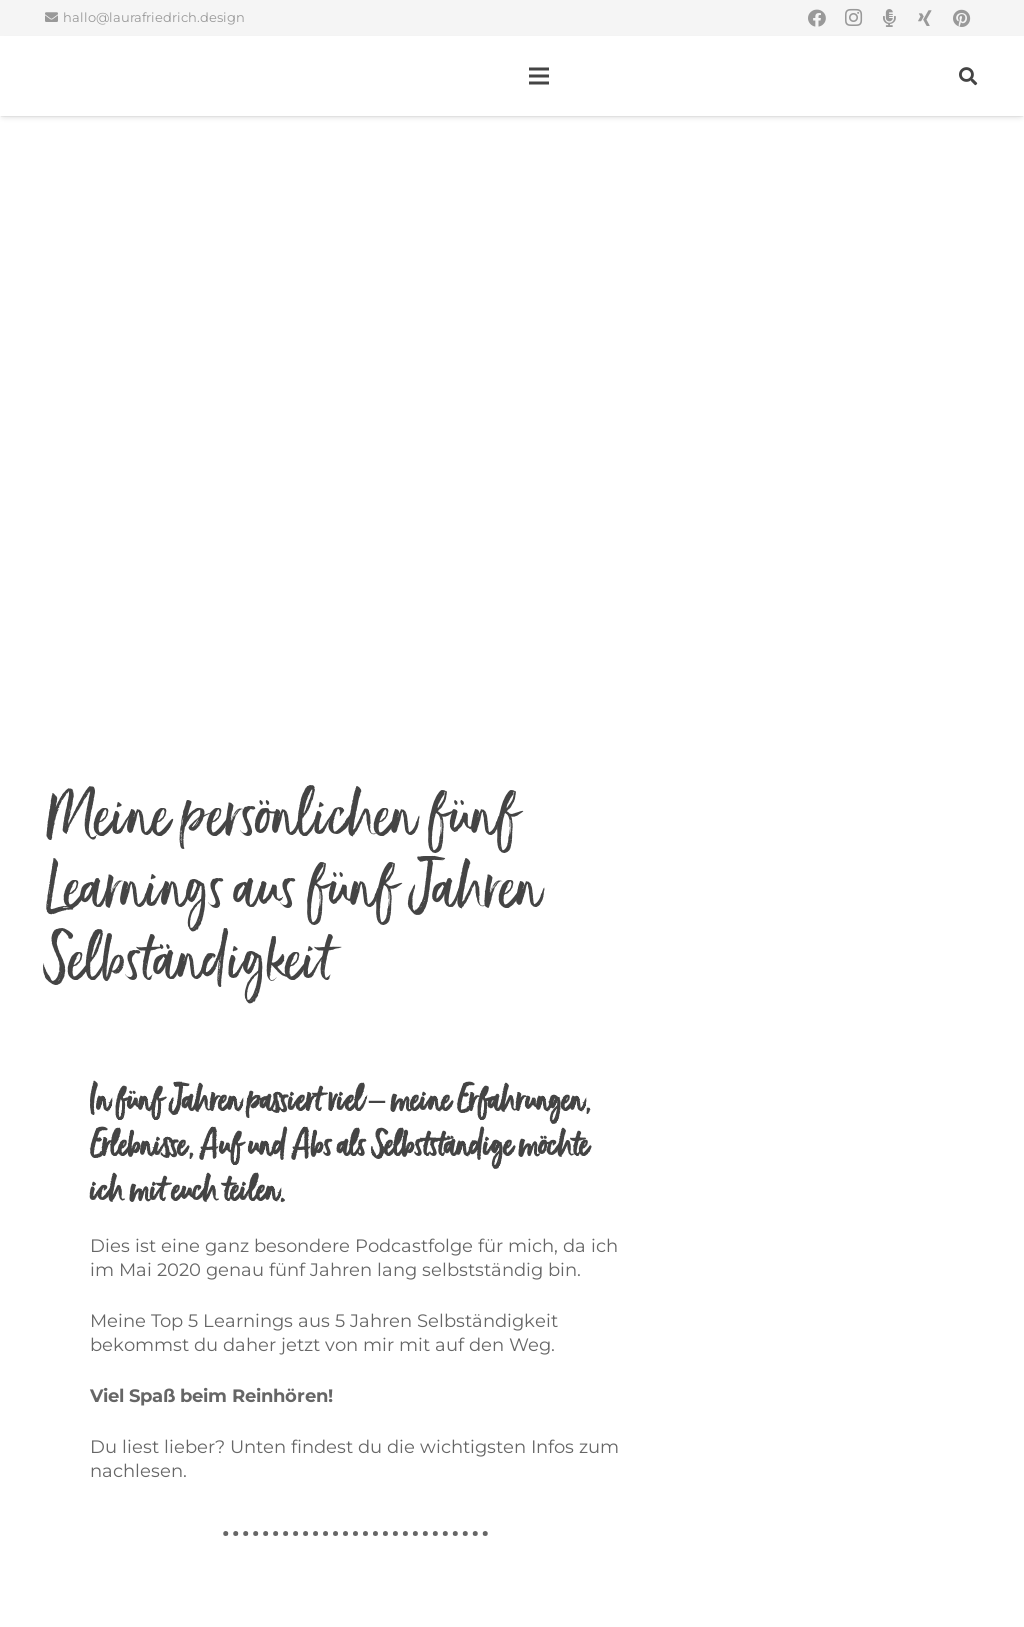 This screenshot has width=1024, height=1627. Describe the element at coordinates (75, 76) in the screenshot. I see `[Link]` at that location.